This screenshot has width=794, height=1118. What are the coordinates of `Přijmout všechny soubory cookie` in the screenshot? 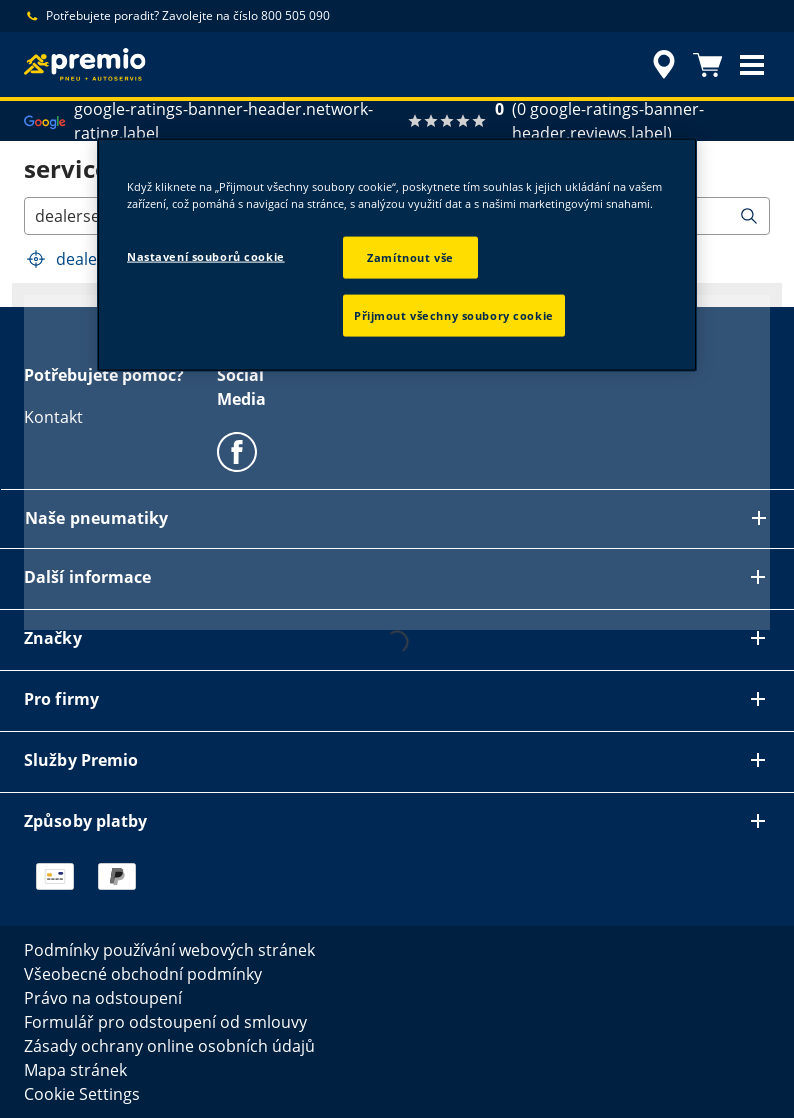 It's located at (454, 314).